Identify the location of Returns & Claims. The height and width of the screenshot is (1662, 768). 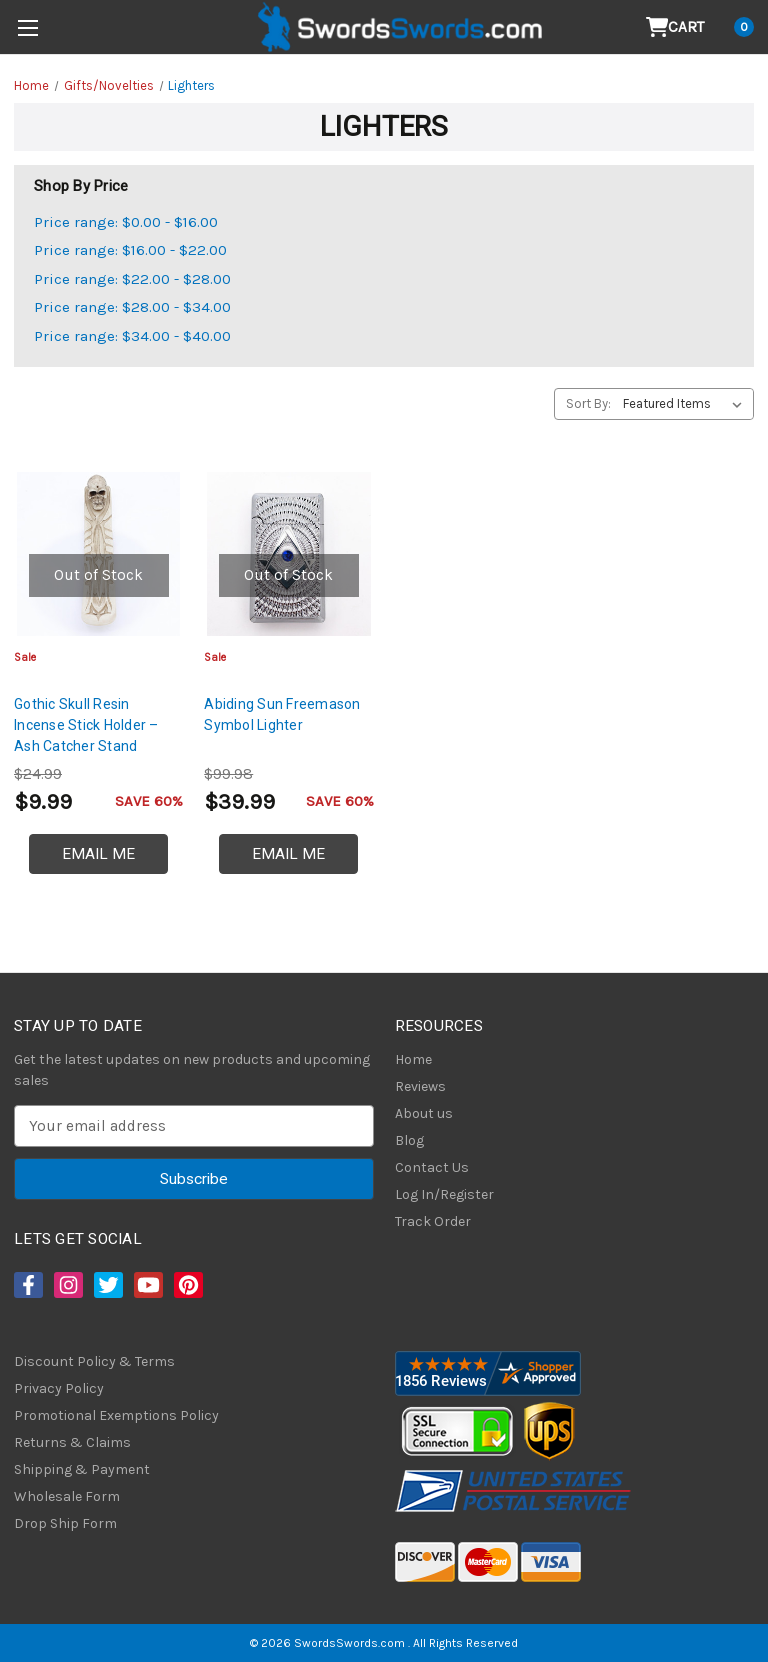
(72, 1442).